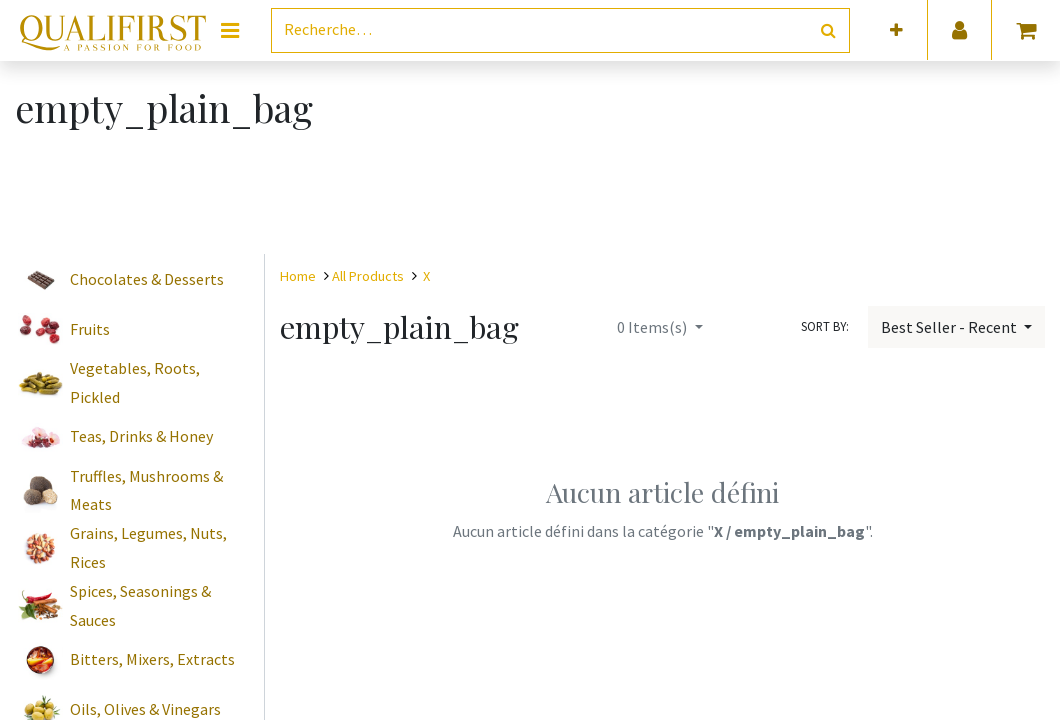 This screenshot has height=720, width=1060. What do you see at coordinates (368, 276) in the screenshot?
I see `All Products` at bounding box center [368, 276].